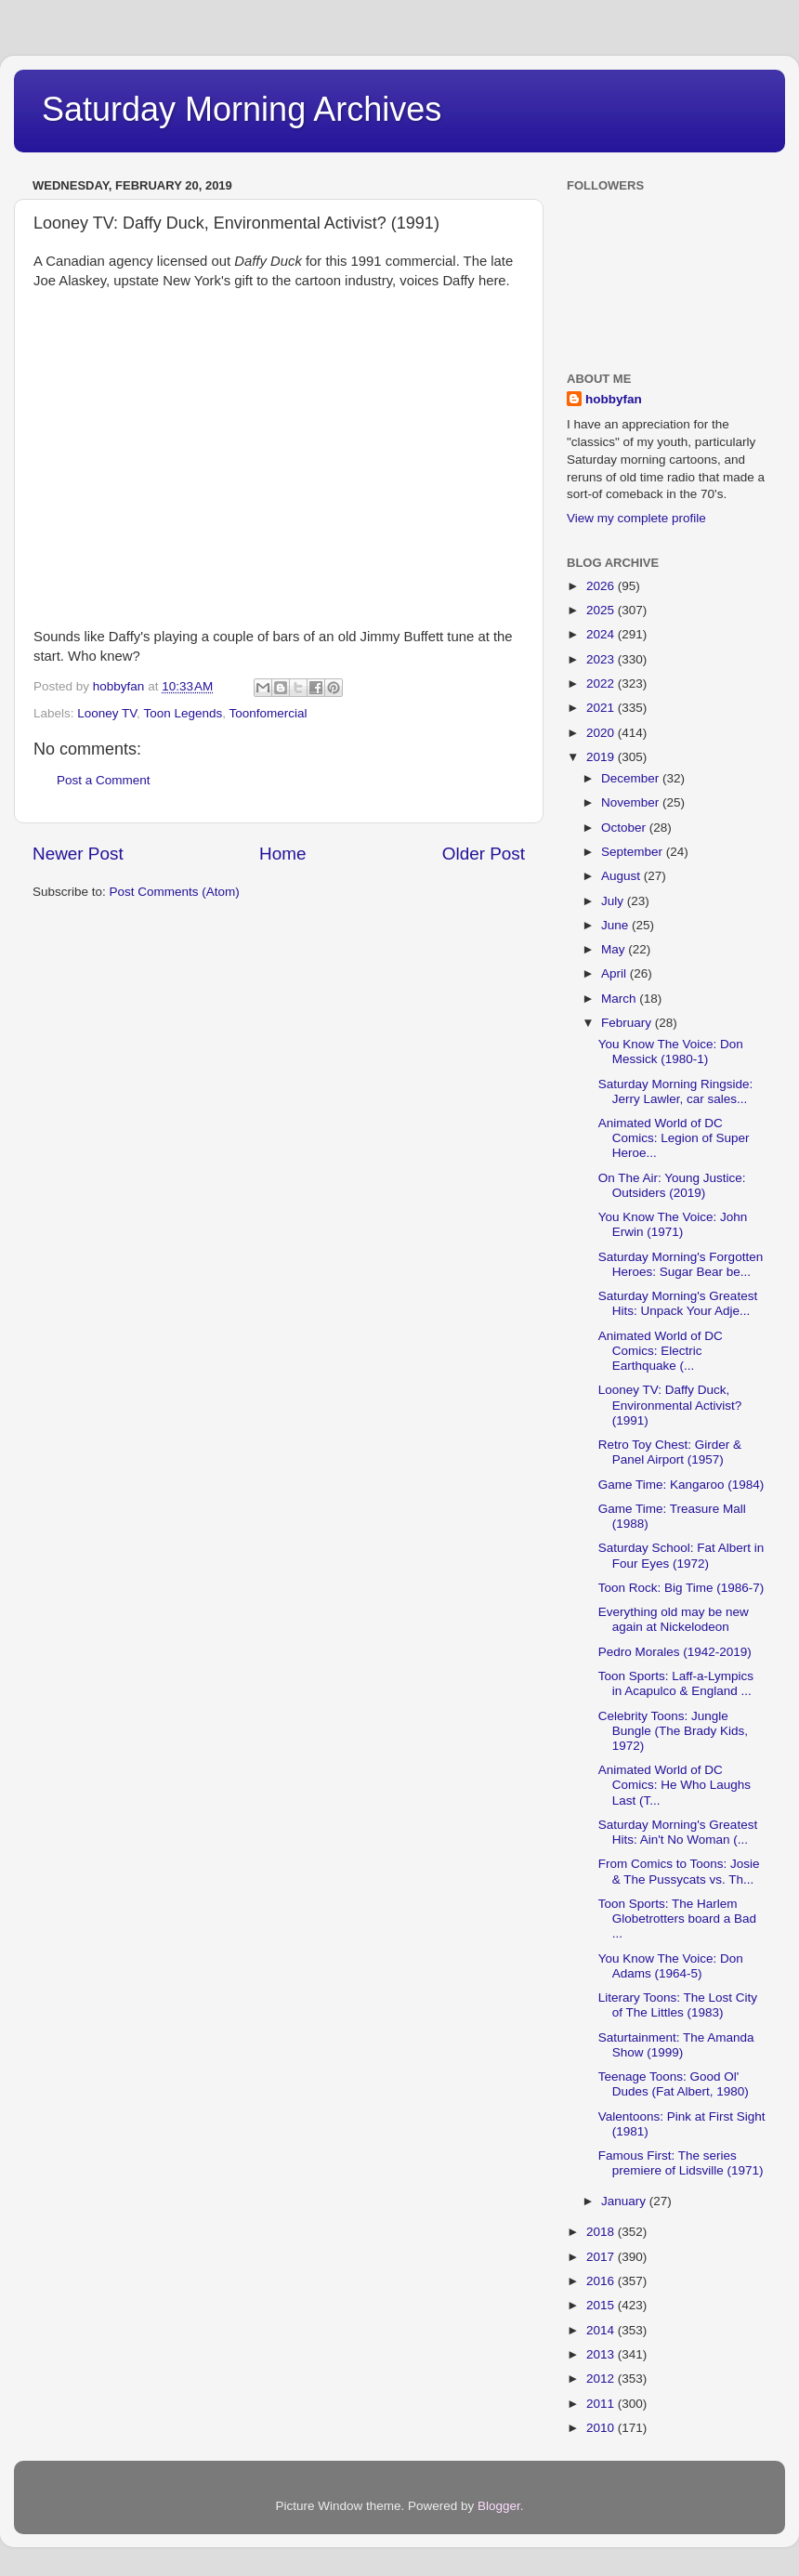 This screenshot has width=799, height=2576. What do you see at coordinates (679, 1871) in the screenshot?
I see `From Comics to Toons: Josie & The Pussycats vs. Th...` at bounding box center [679, 1871].